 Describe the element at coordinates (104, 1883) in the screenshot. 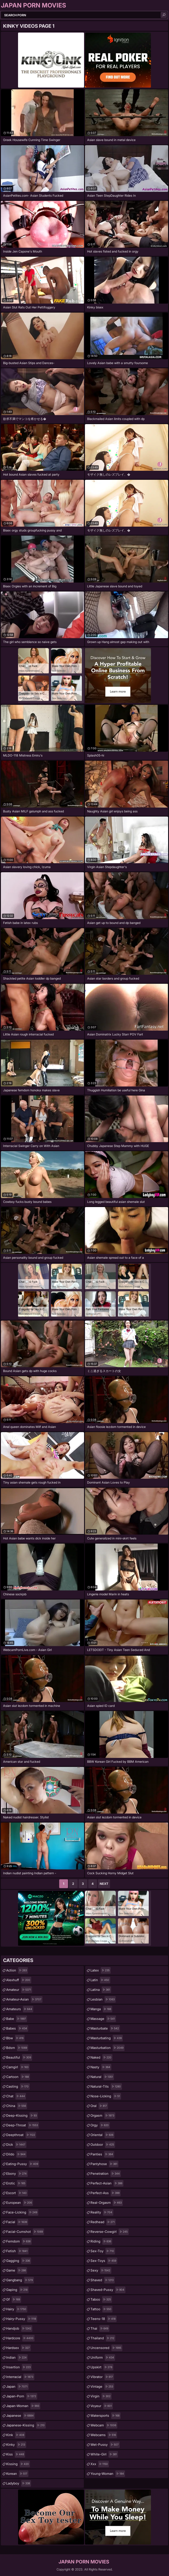

I see `Next` at that location.